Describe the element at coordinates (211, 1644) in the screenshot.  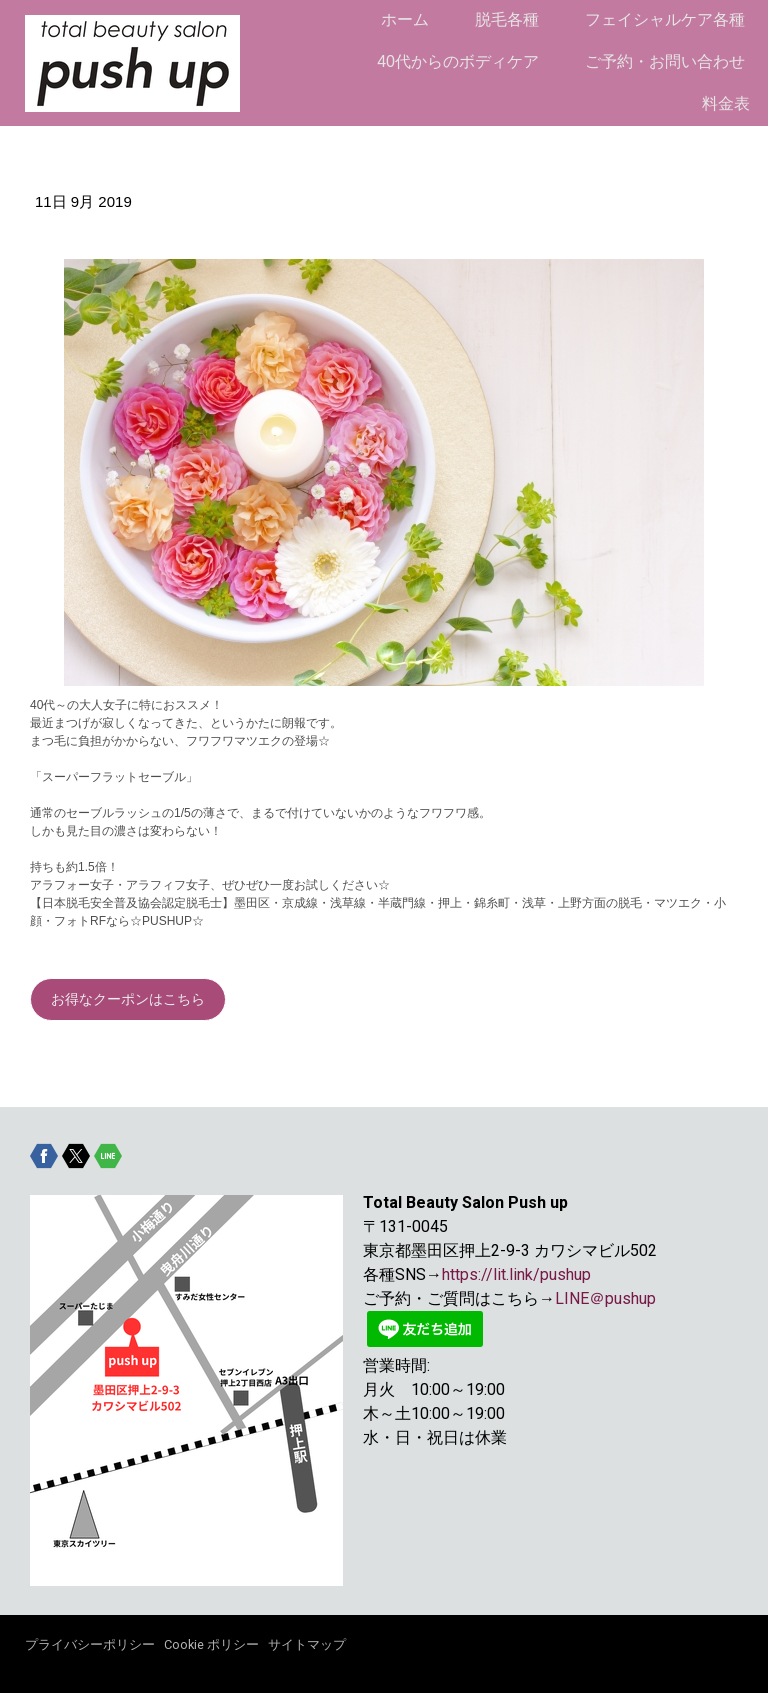
I see `Cookie ポリシー` at that location.